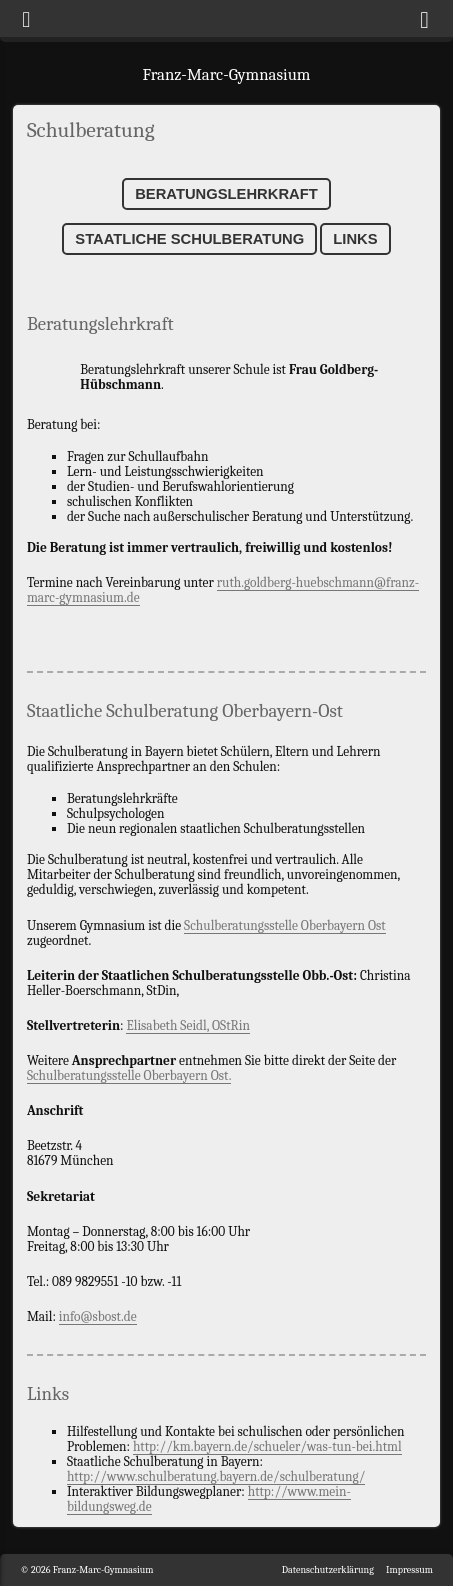  Describe the element at coordinates (189, 239) in the screenshot. I see `Staatliche Schulberatung` at that location.